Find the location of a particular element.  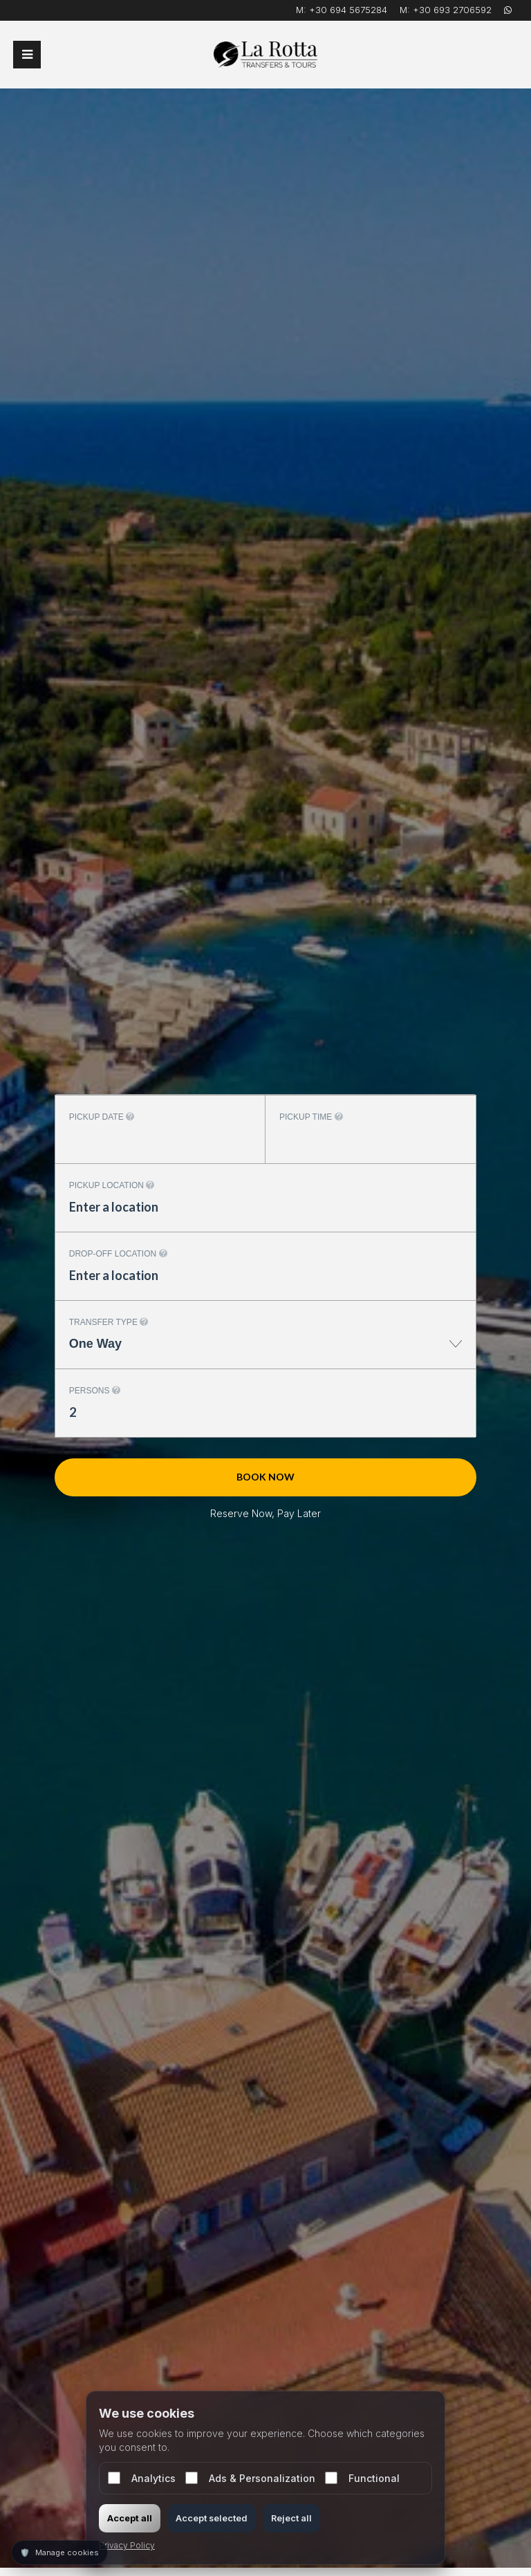

Reject all is located at coordinates (291, 2517).